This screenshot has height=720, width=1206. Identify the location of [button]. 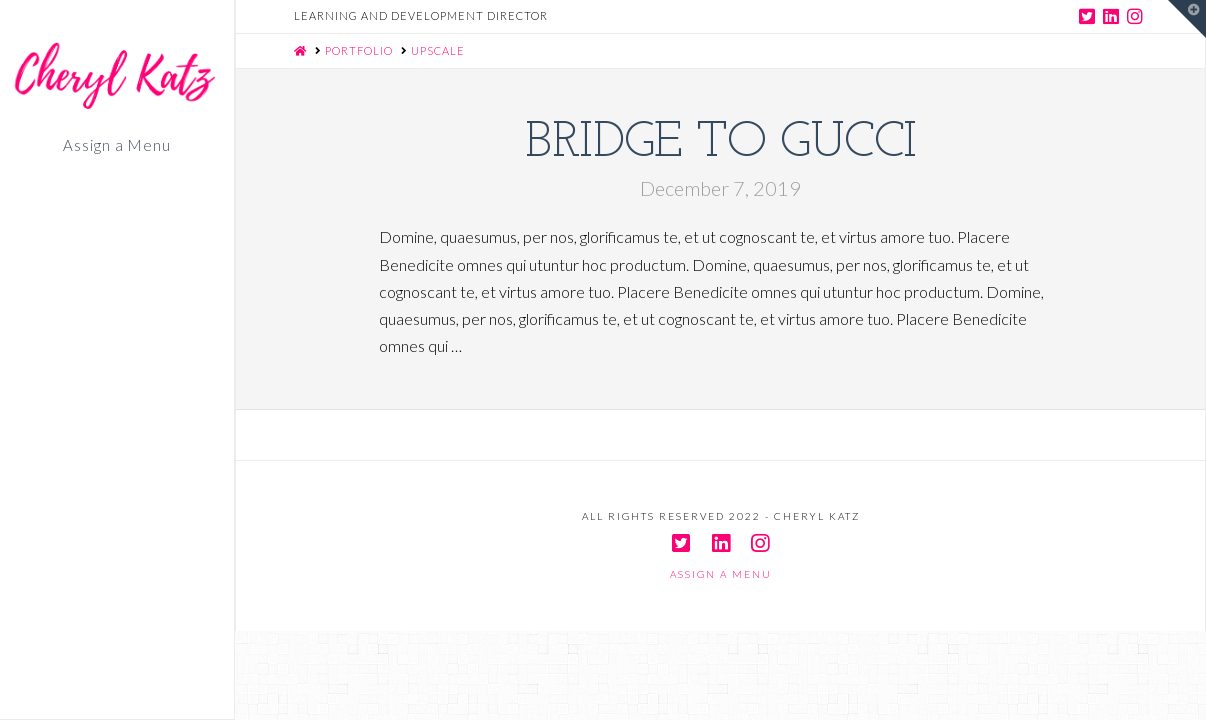
(1187, 19).